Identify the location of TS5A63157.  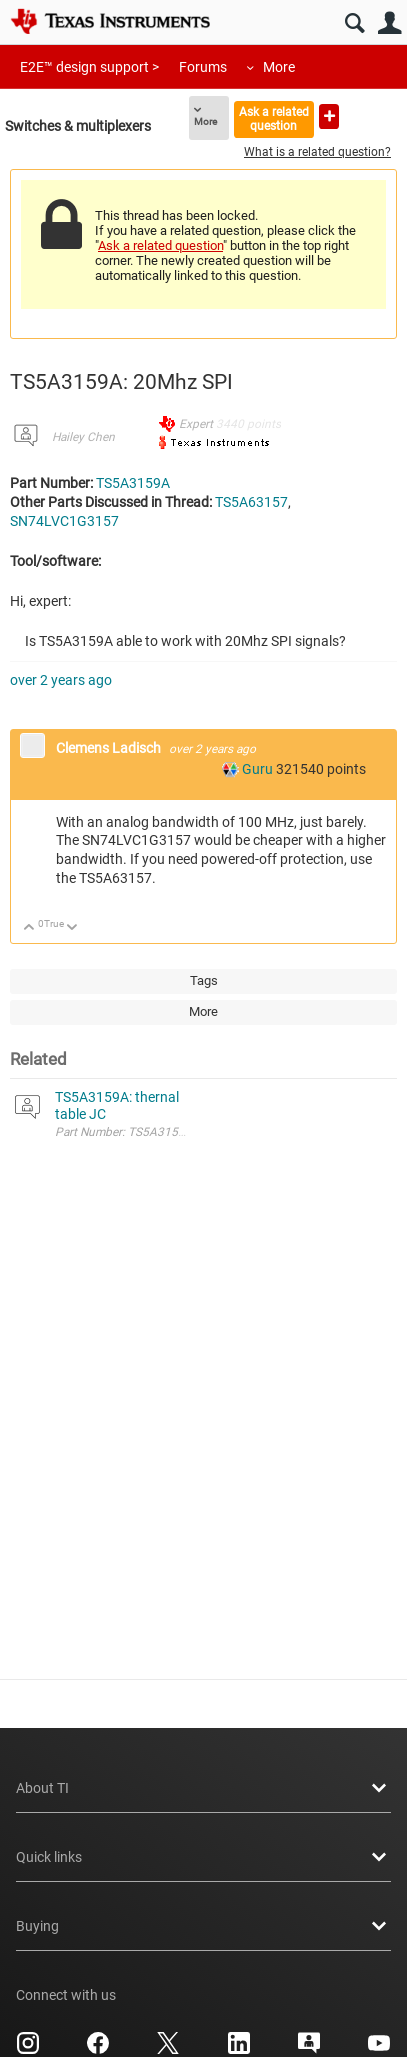
(251, 502).